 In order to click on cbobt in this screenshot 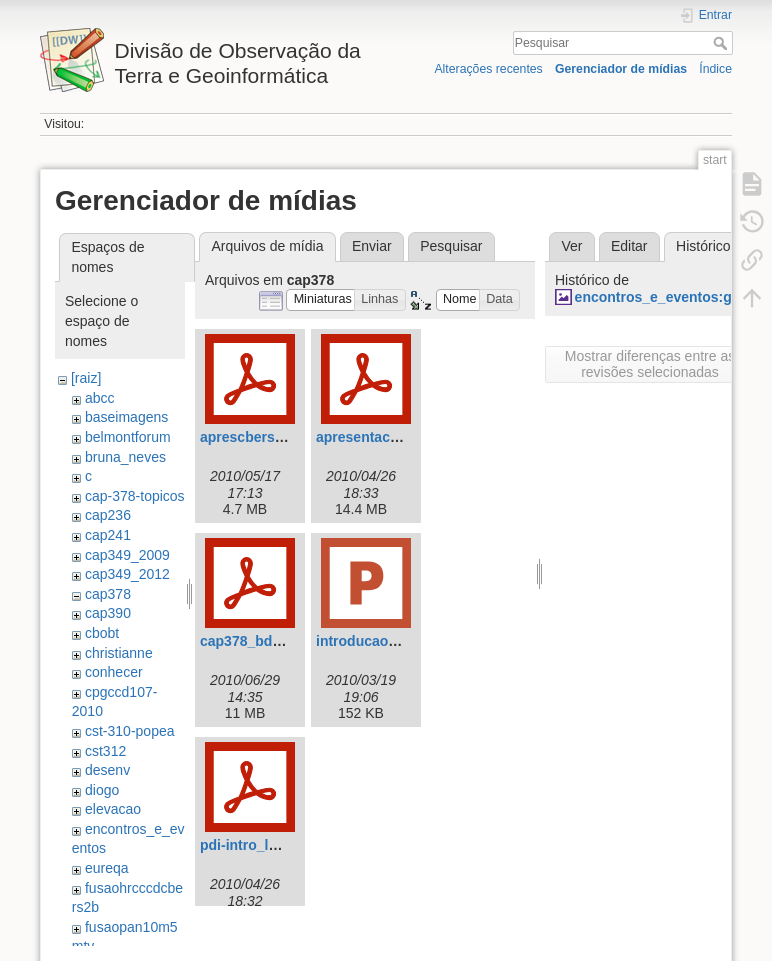, I will do `click(102, 633)`.